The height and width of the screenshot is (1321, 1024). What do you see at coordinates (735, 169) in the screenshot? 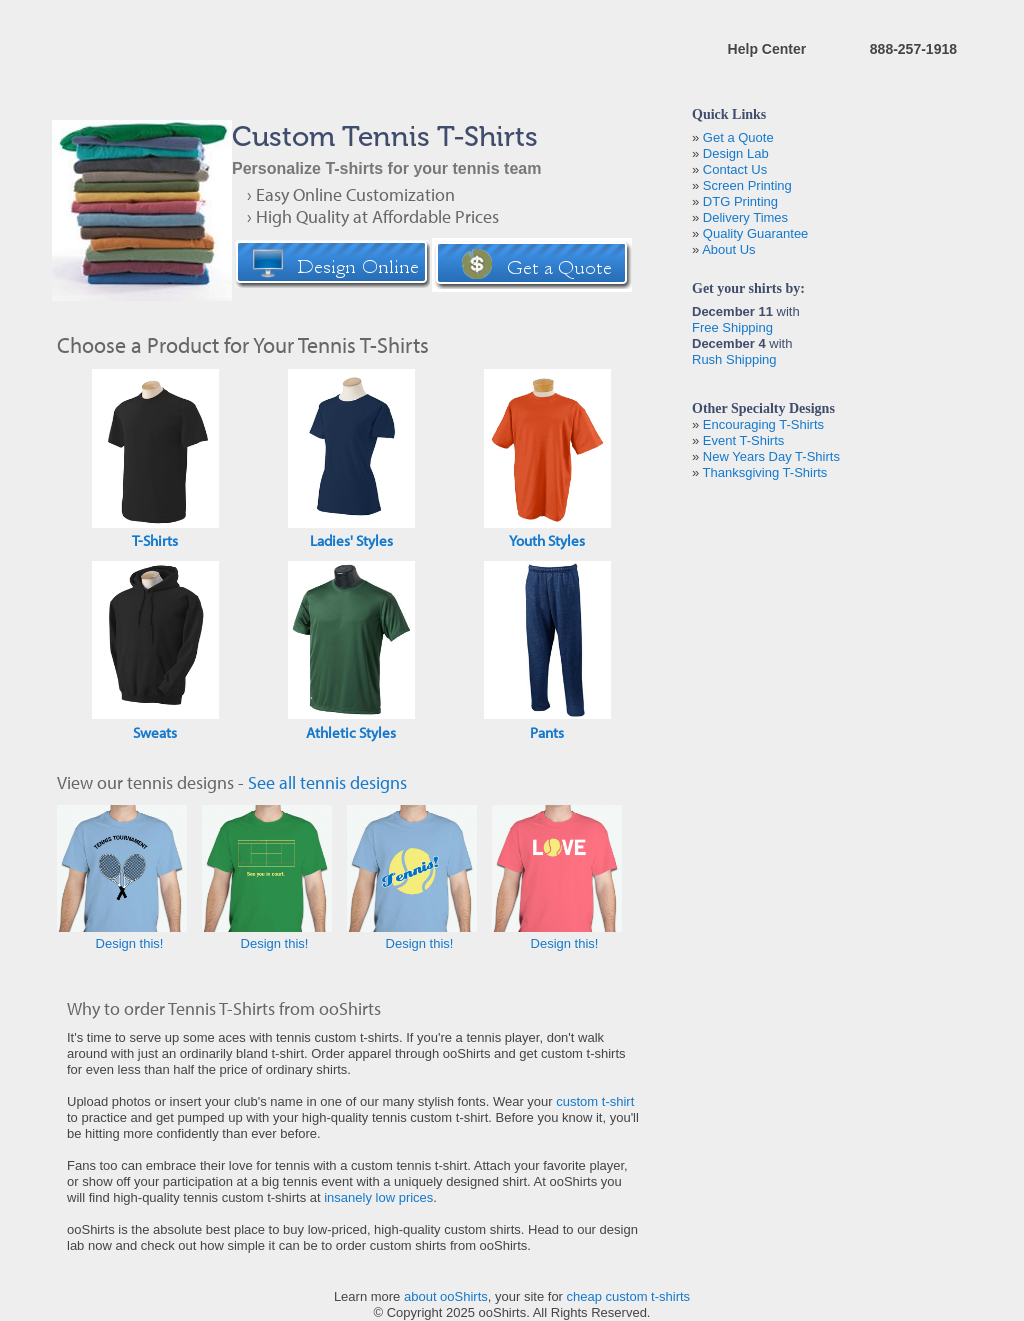
I see `Contact Us` at bounding box center [735, 169].